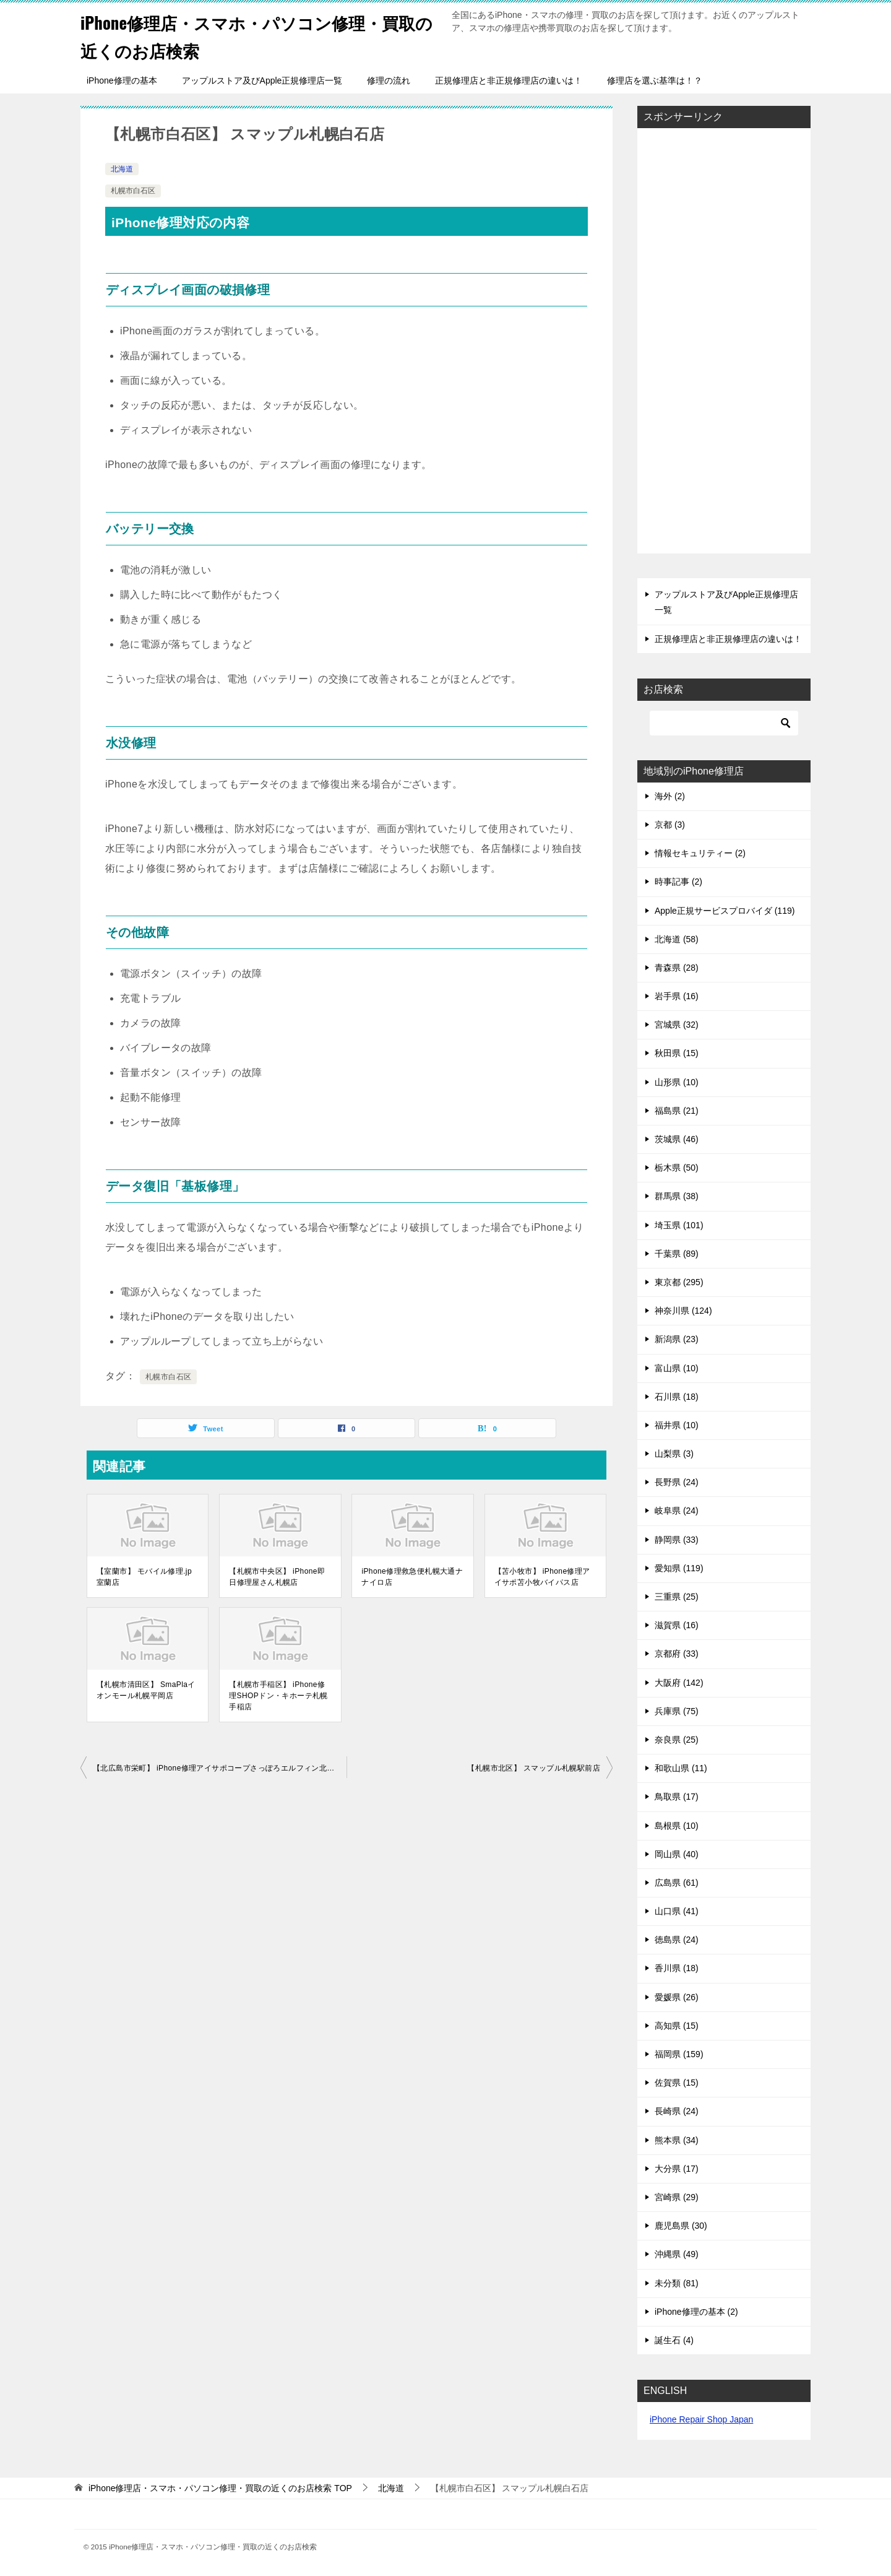 The height and width of the screenshot is (2576, 891). What do you see at coordinates (696, 2312) in the screenshot?
I see `iPhone修理の基本 (2)` at bounding box center [696, 2312].